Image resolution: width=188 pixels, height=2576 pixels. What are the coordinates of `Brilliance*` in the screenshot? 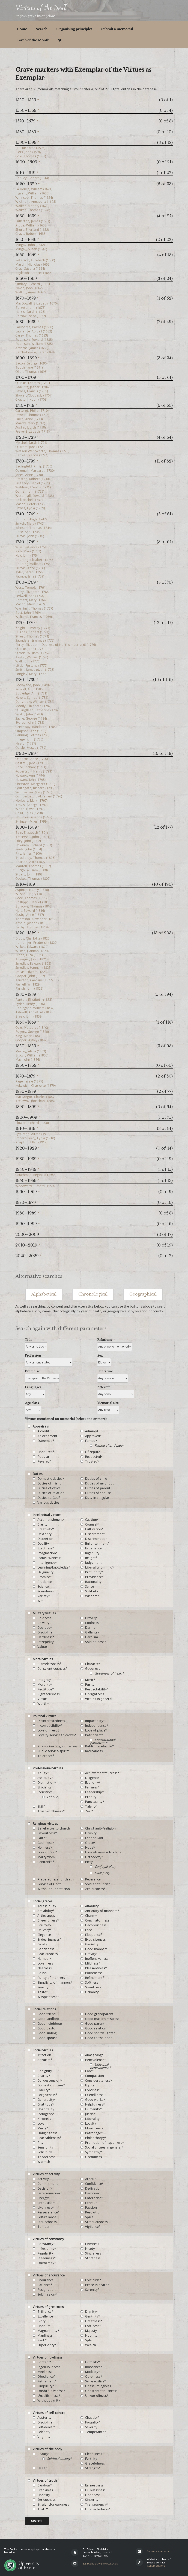 It's located at (43, 2311).